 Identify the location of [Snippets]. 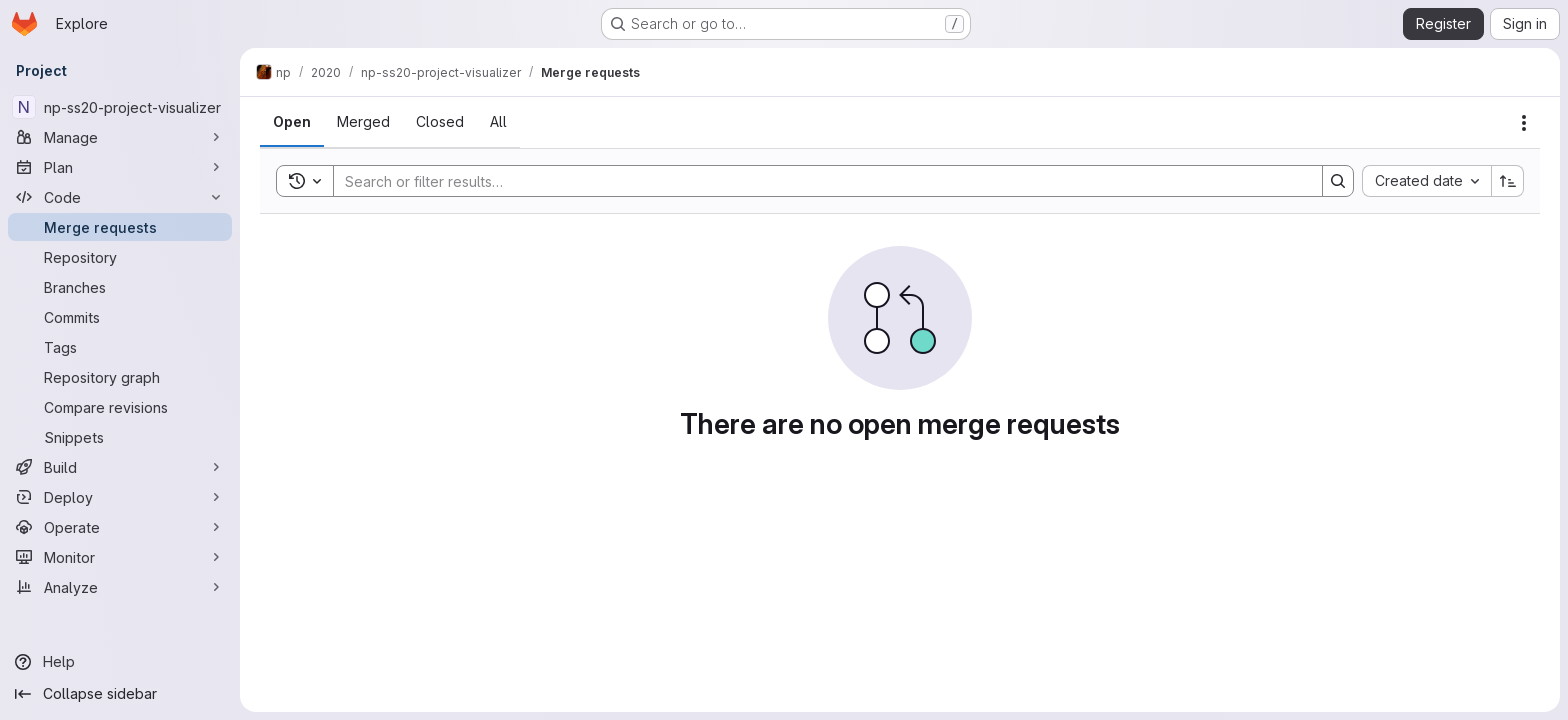
(120, 437).